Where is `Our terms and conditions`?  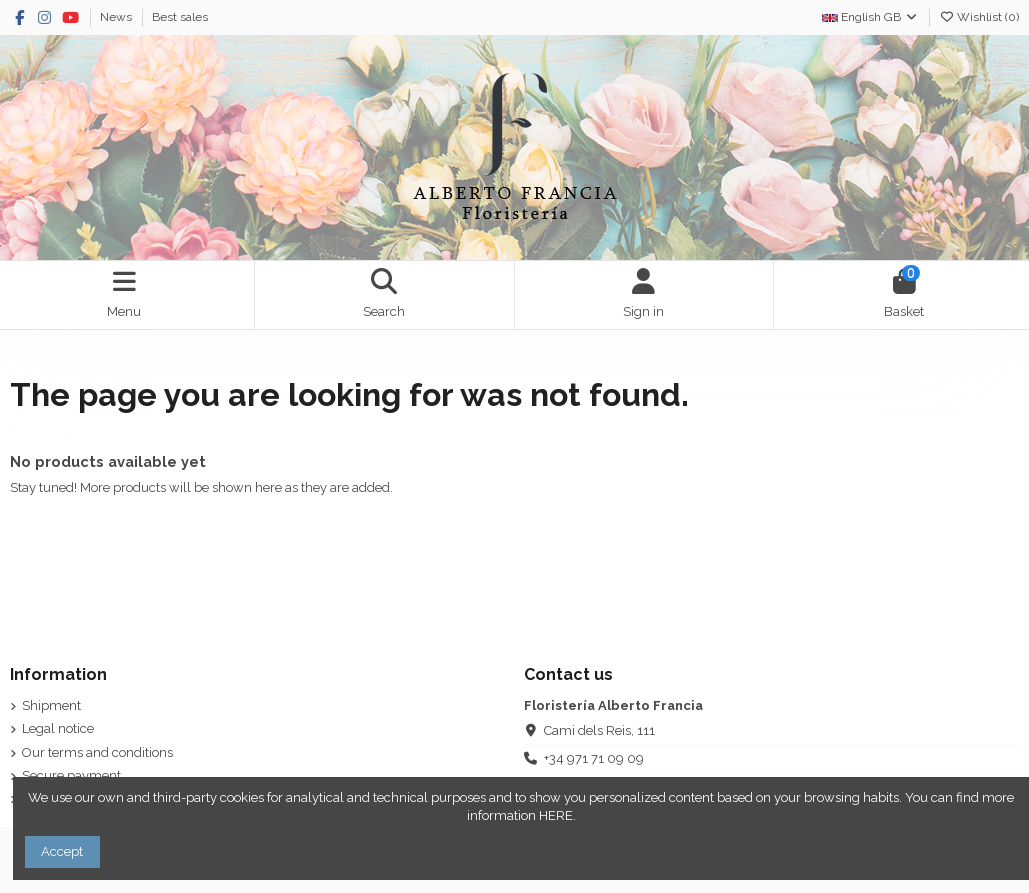
Our terms and conditions is located at coordinates (97, 752).